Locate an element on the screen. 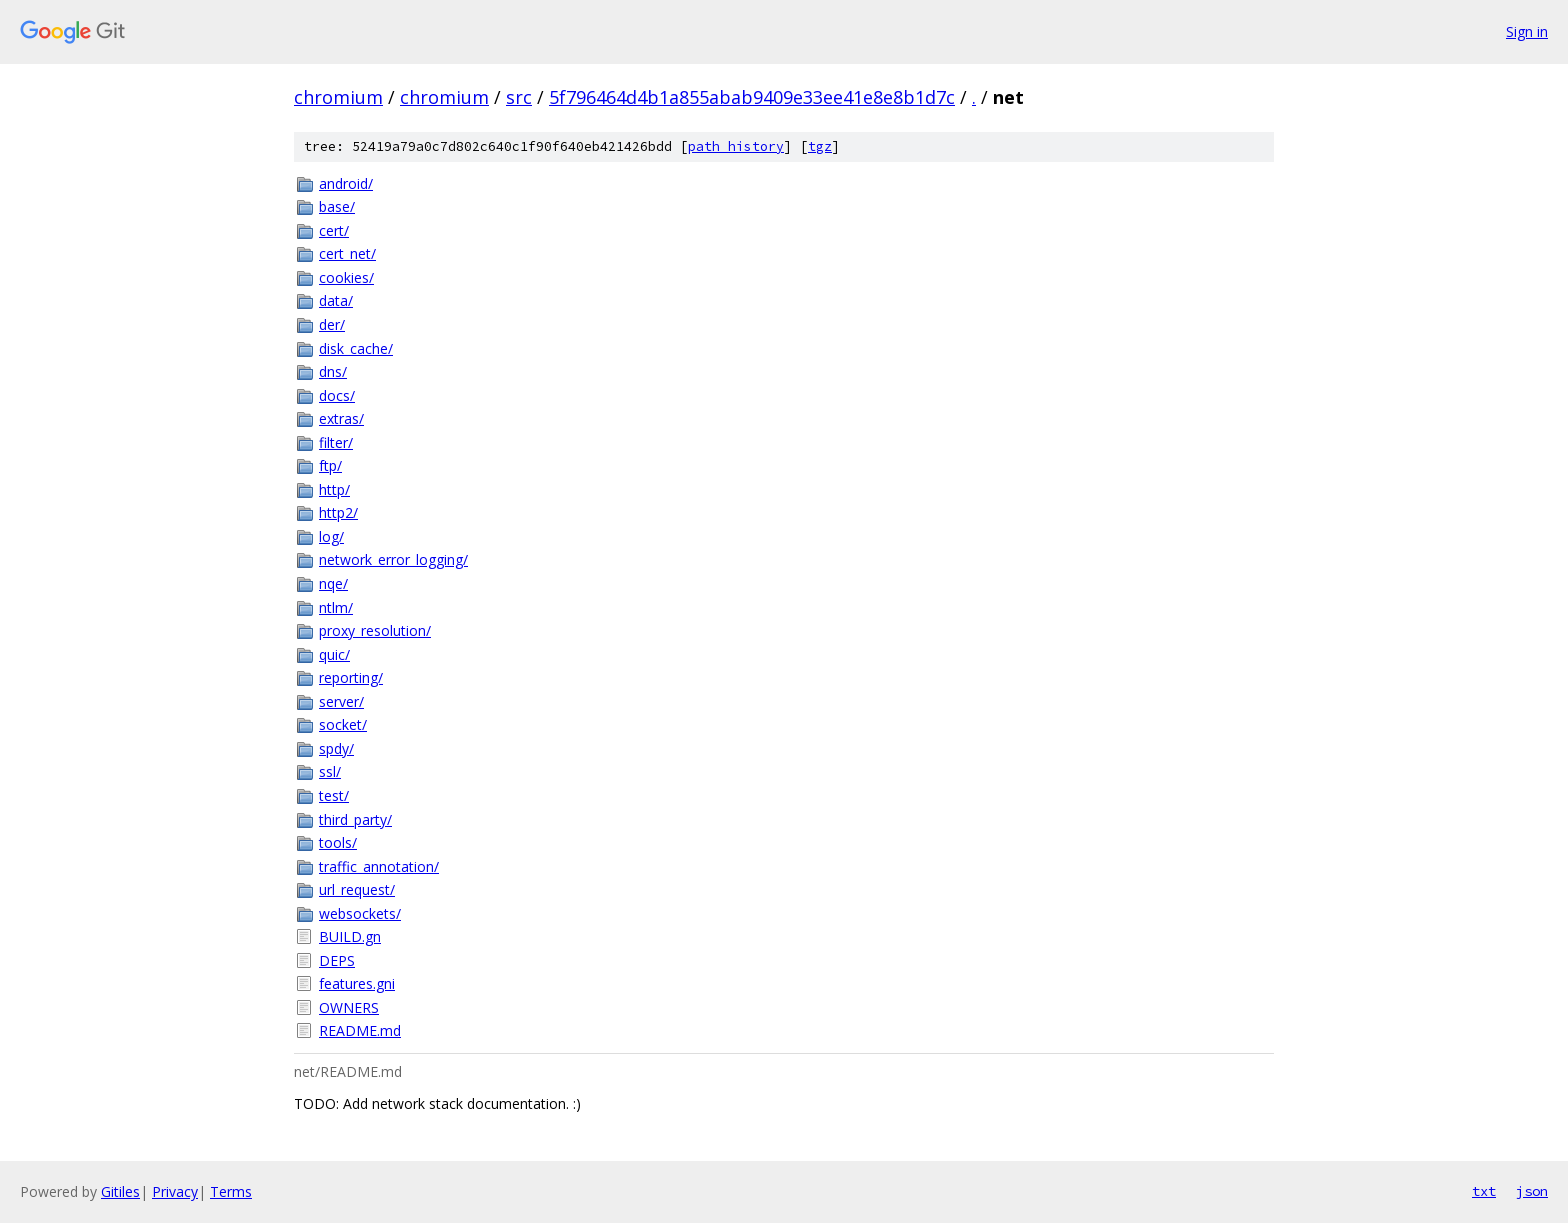  5f796464d4b1a855abab9409e33ee41e8e8b1d7c is located at coordinates (752, 97).